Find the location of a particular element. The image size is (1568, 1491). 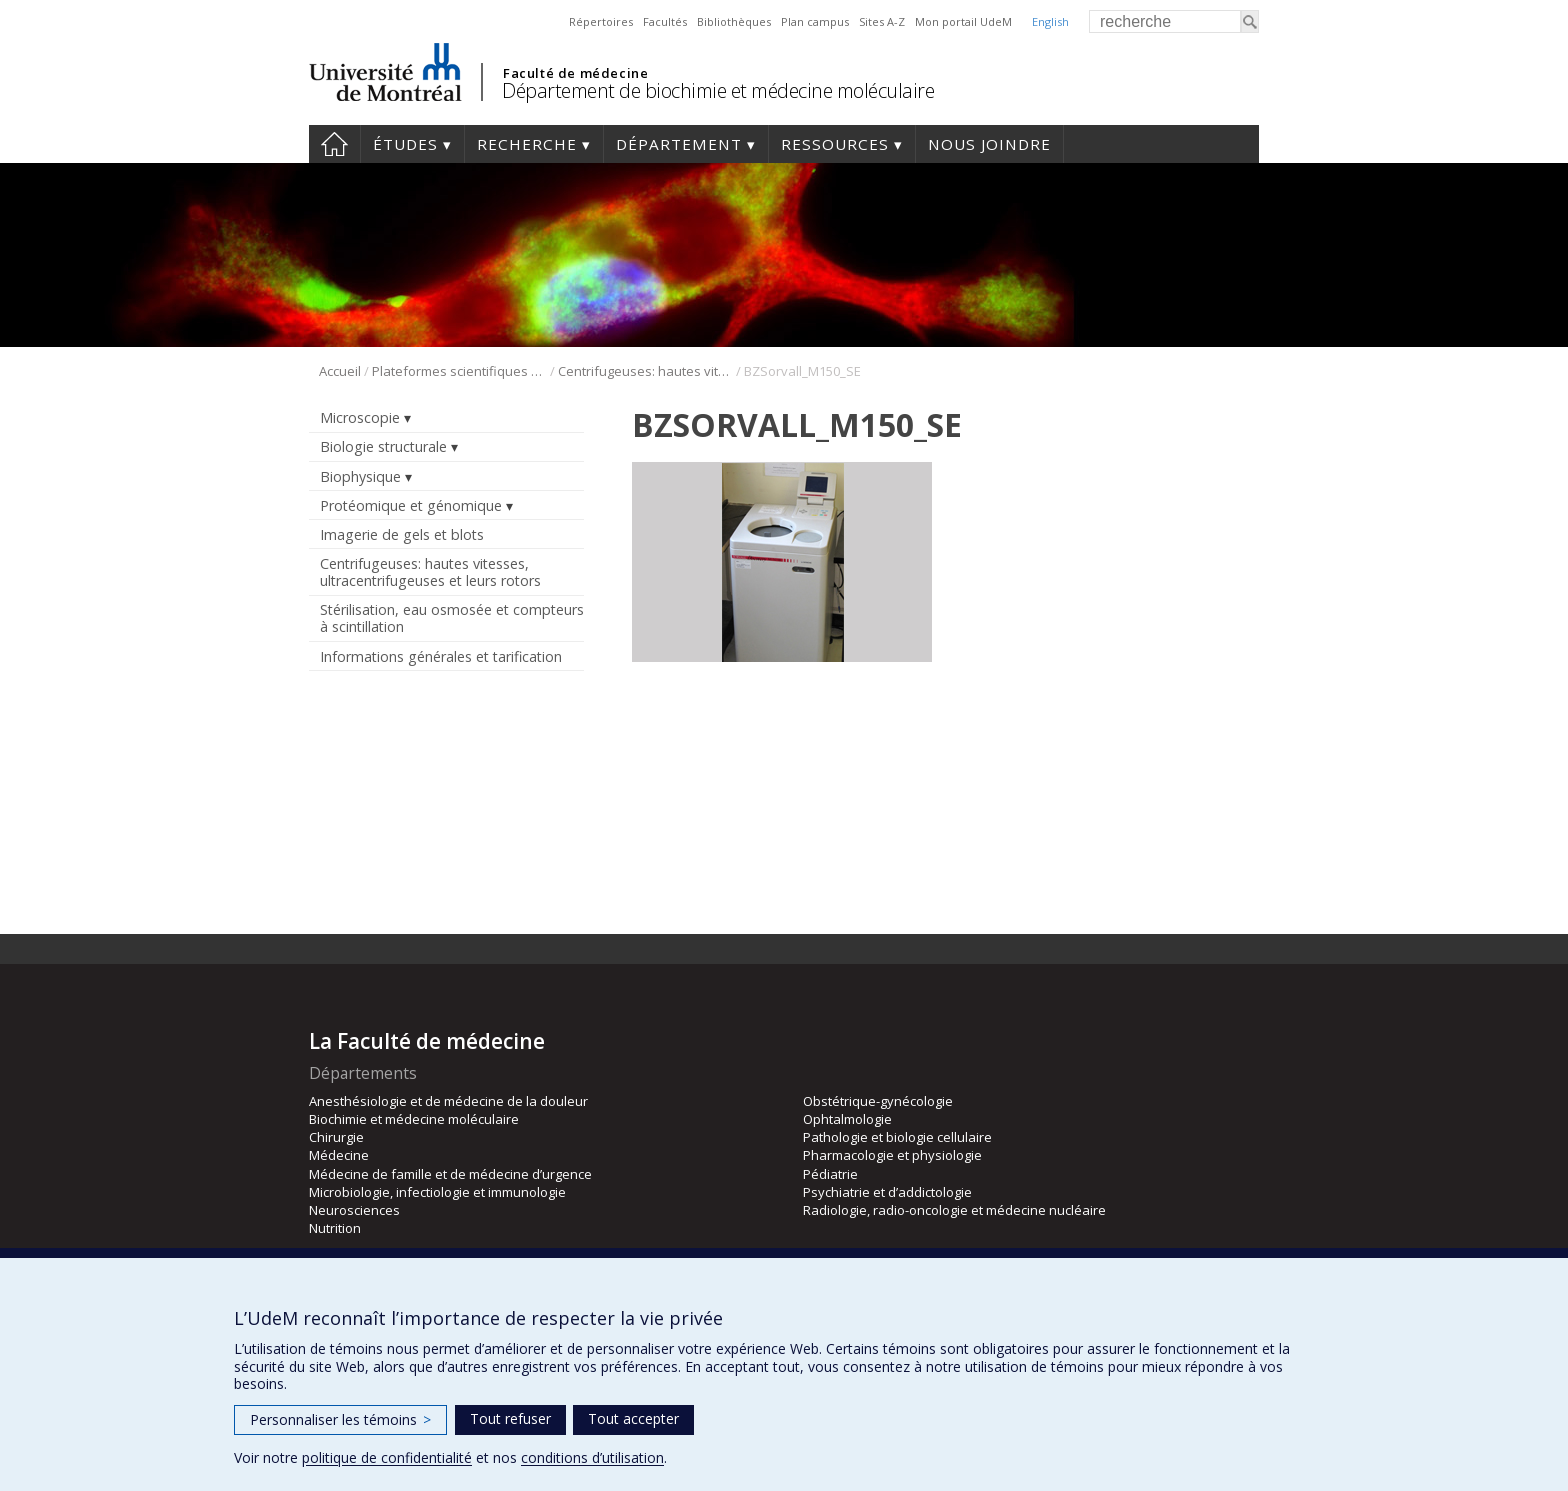

Pédiatrie is located at coordinates (830, 1174).